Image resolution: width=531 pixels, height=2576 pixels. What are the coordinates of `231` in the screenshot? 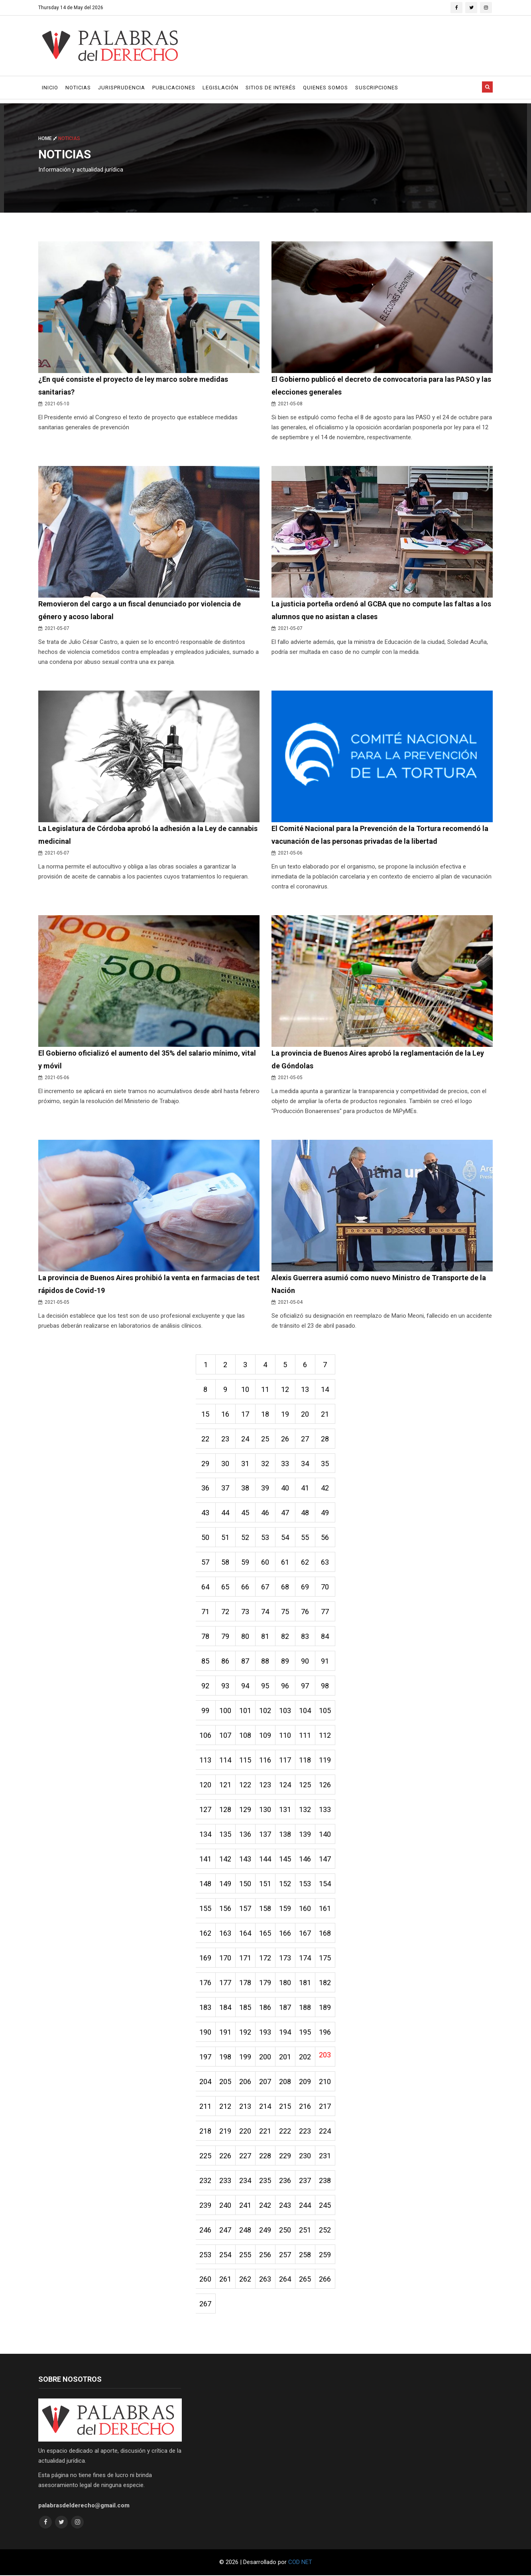 It's located at (325, 2156).